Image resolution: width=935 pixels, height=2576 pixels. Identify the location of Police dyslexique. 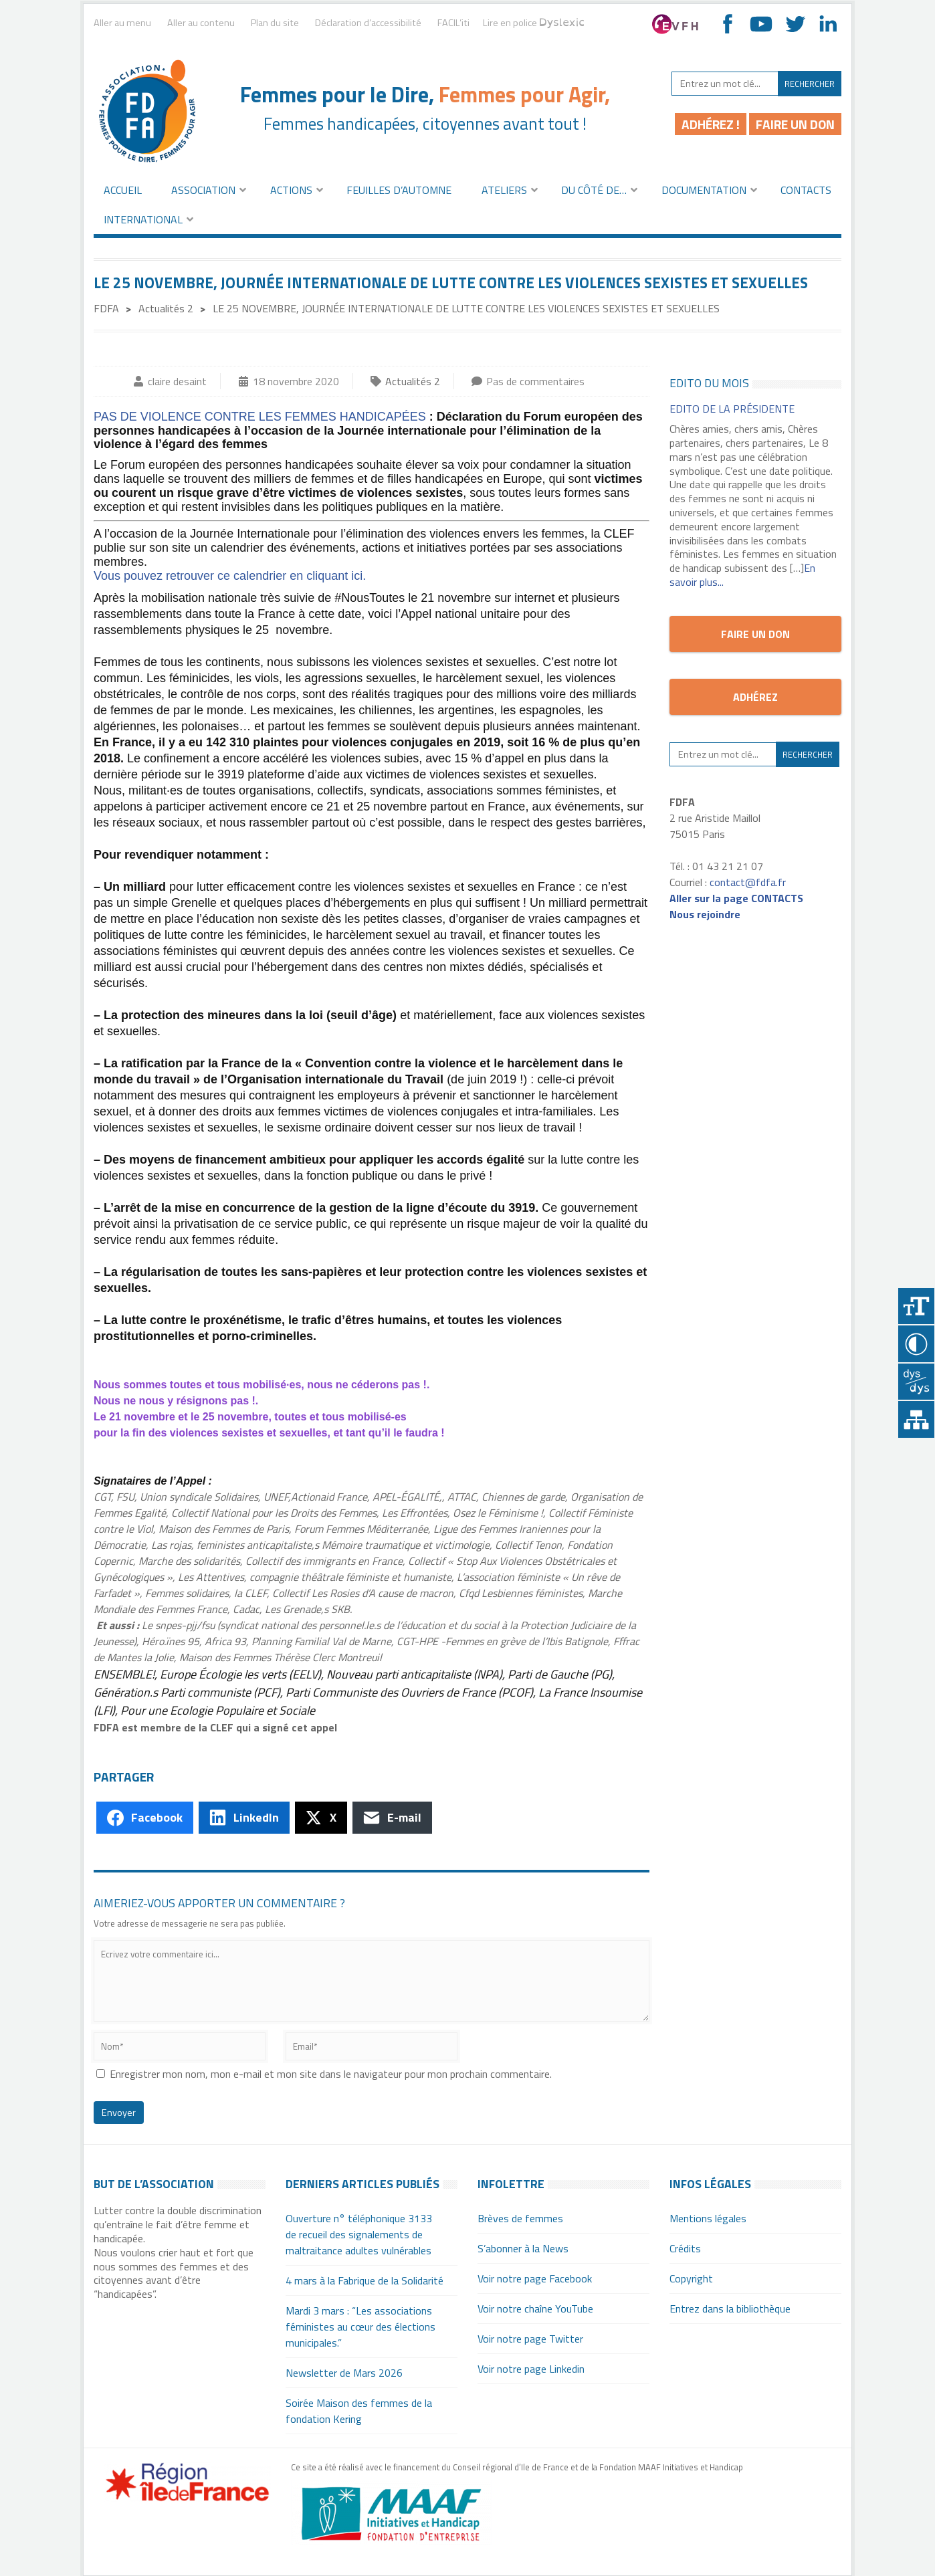
(916, 1382).